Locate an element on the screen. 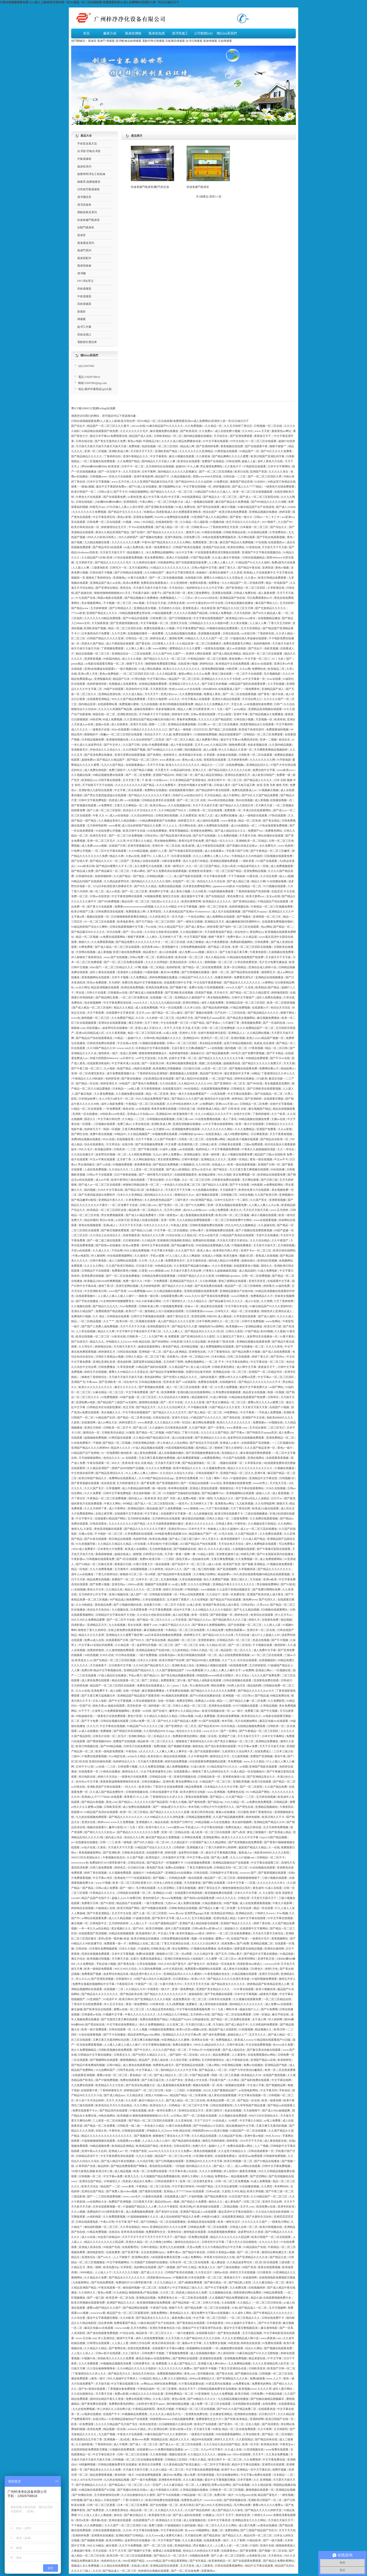 The height and width of the screenshot is (2576, 367). 成年人黄色在线观看 is located at coordinates (103, 972).